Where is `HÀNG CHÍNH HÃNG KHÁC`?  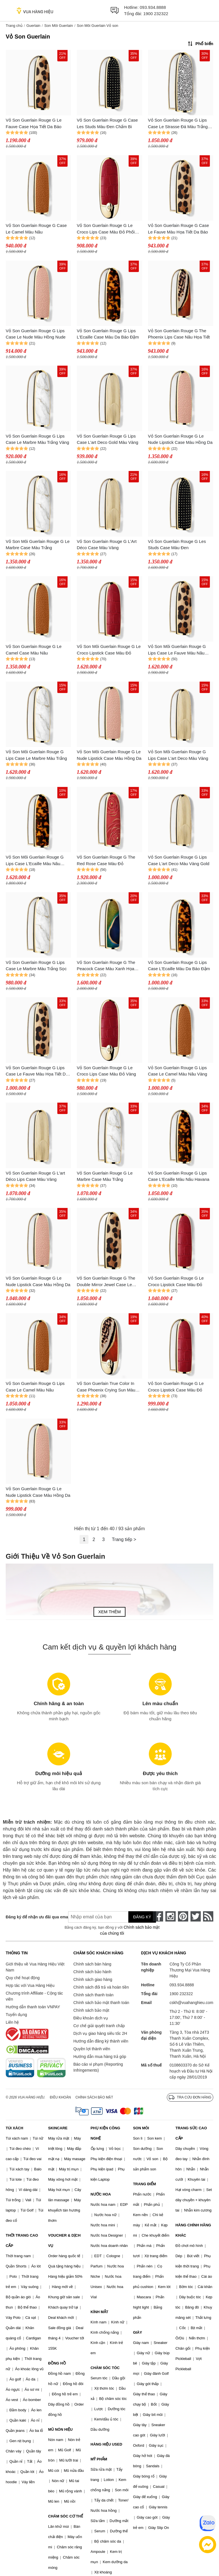 HÀNG CHÍNH HÃNG KHÁC is located at coordinates (193, 2230).